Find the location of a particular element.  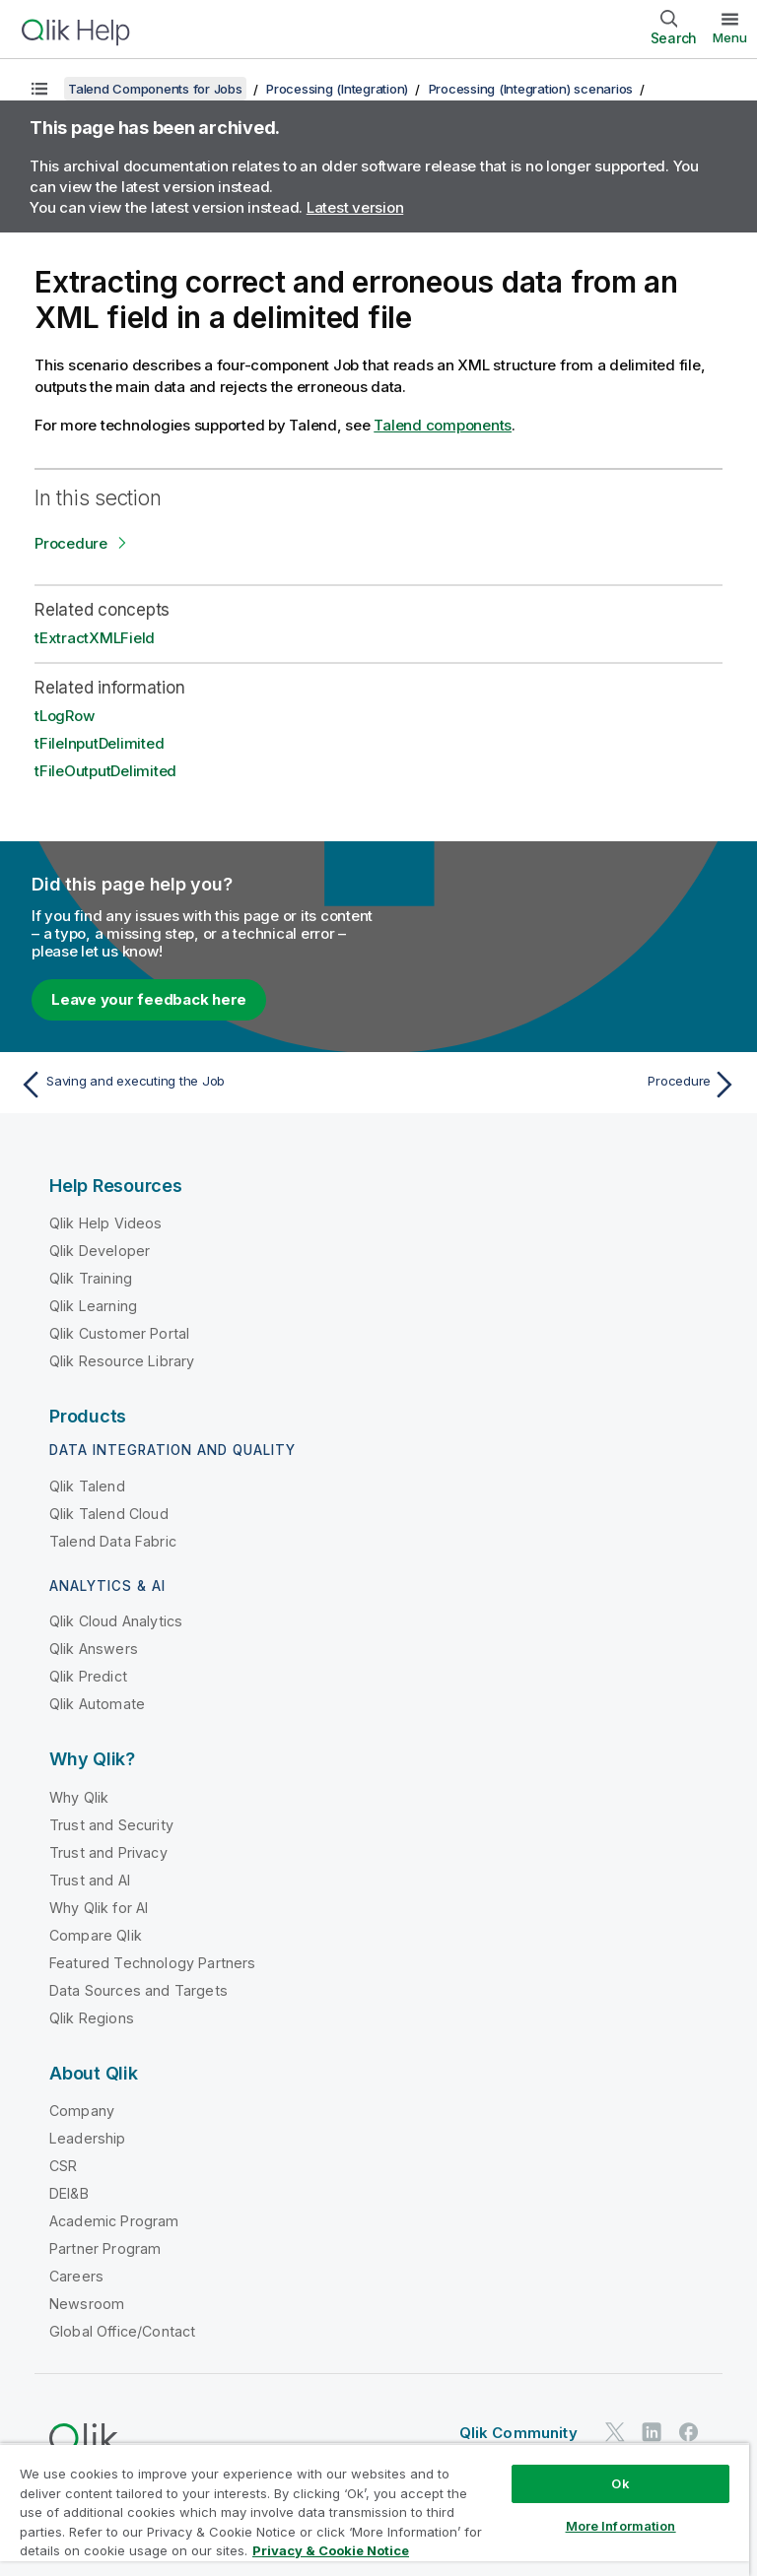

CSR is located at coordinates (63, 2165).